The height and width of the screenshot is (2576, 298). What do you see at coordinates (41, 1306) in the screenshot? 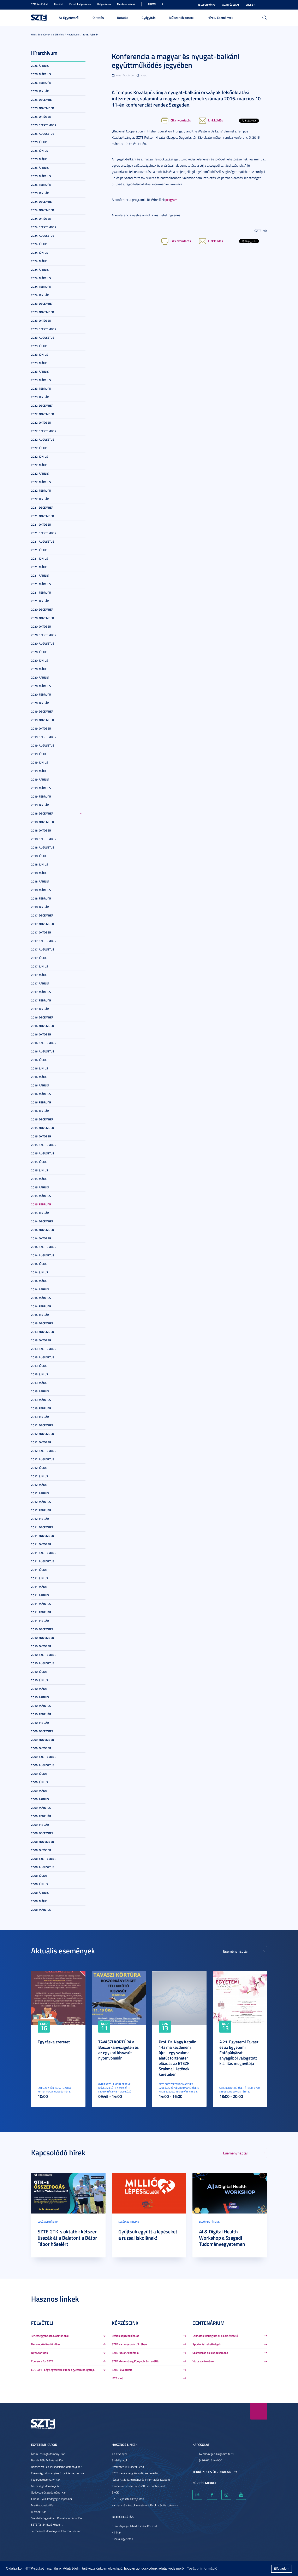
I see `2014. Február` at bounding box center [41, 1306].